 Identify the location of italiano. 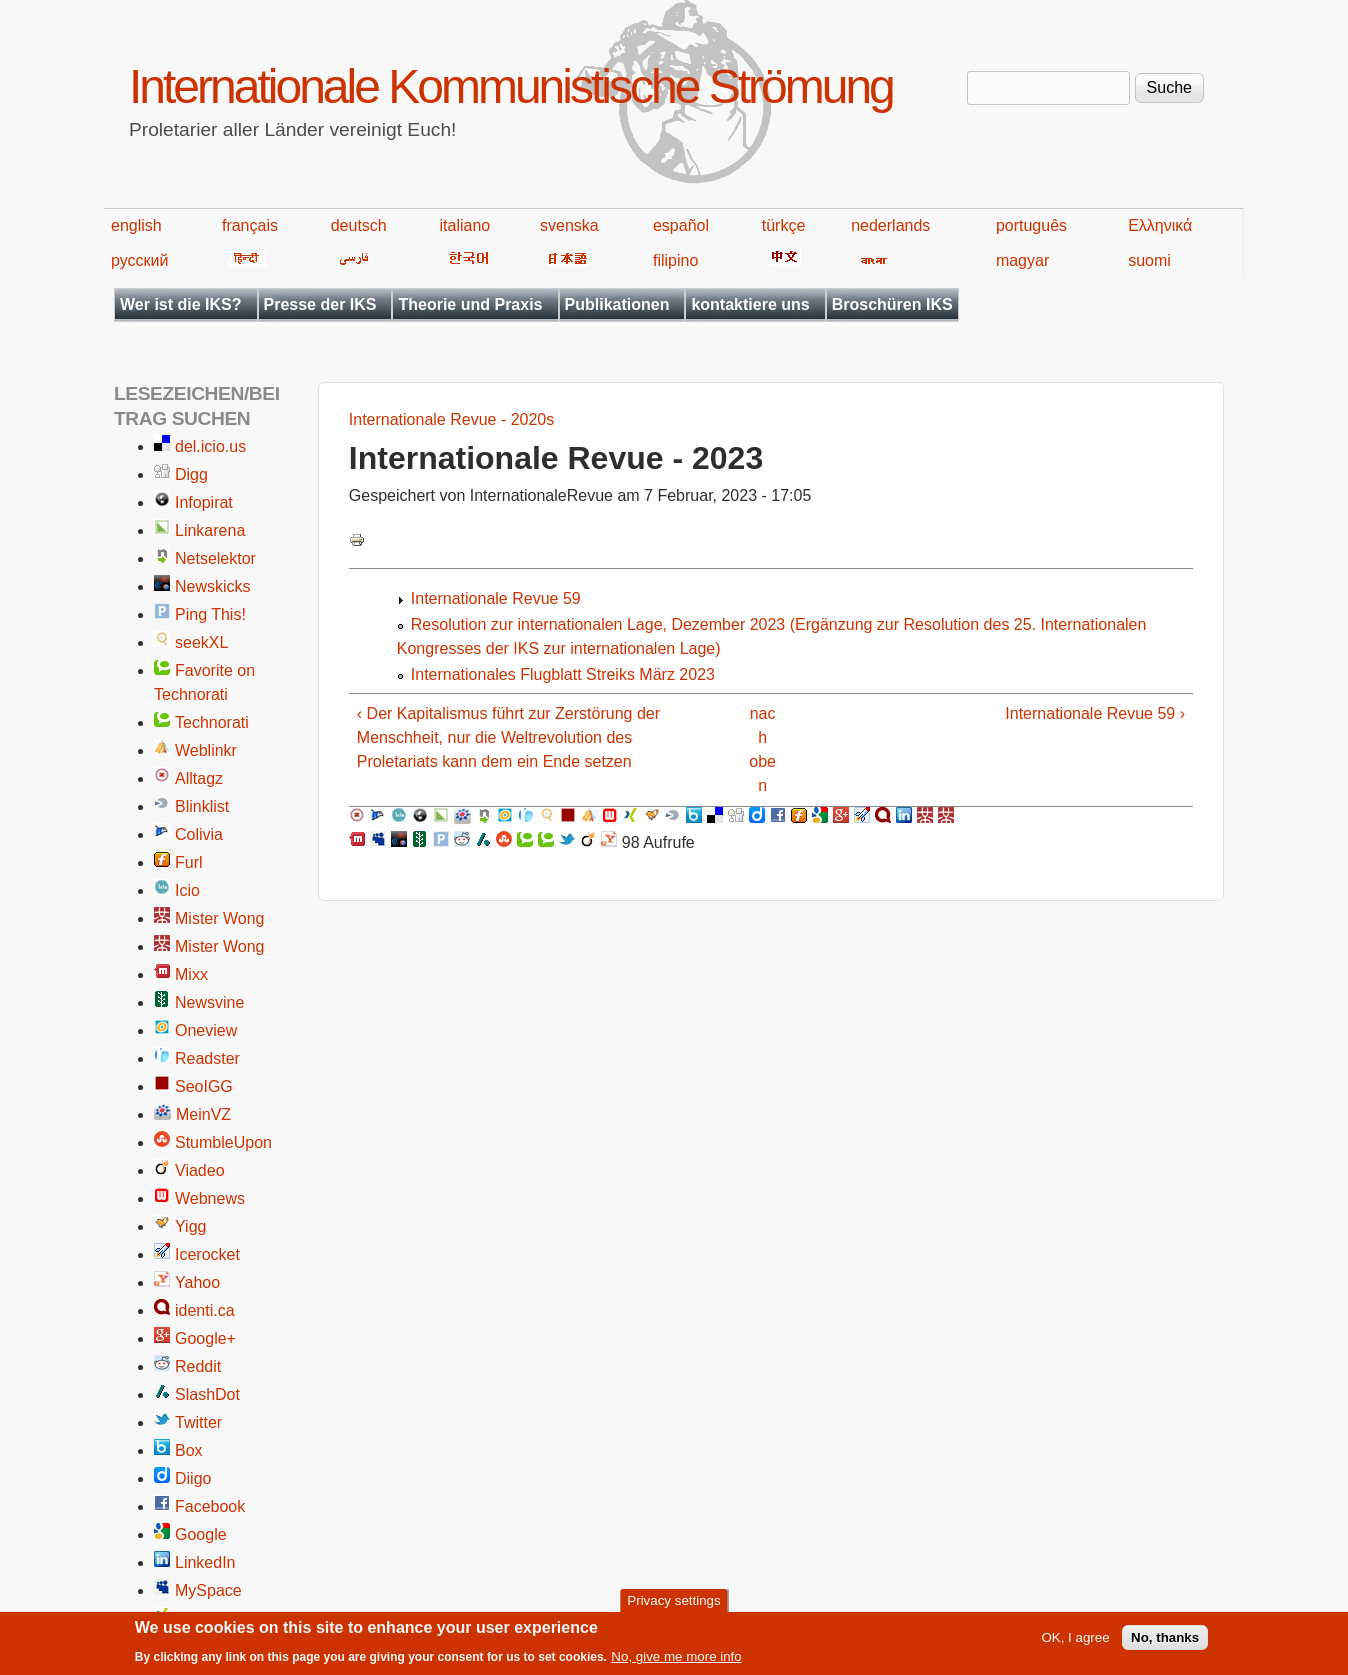
(465, 225).